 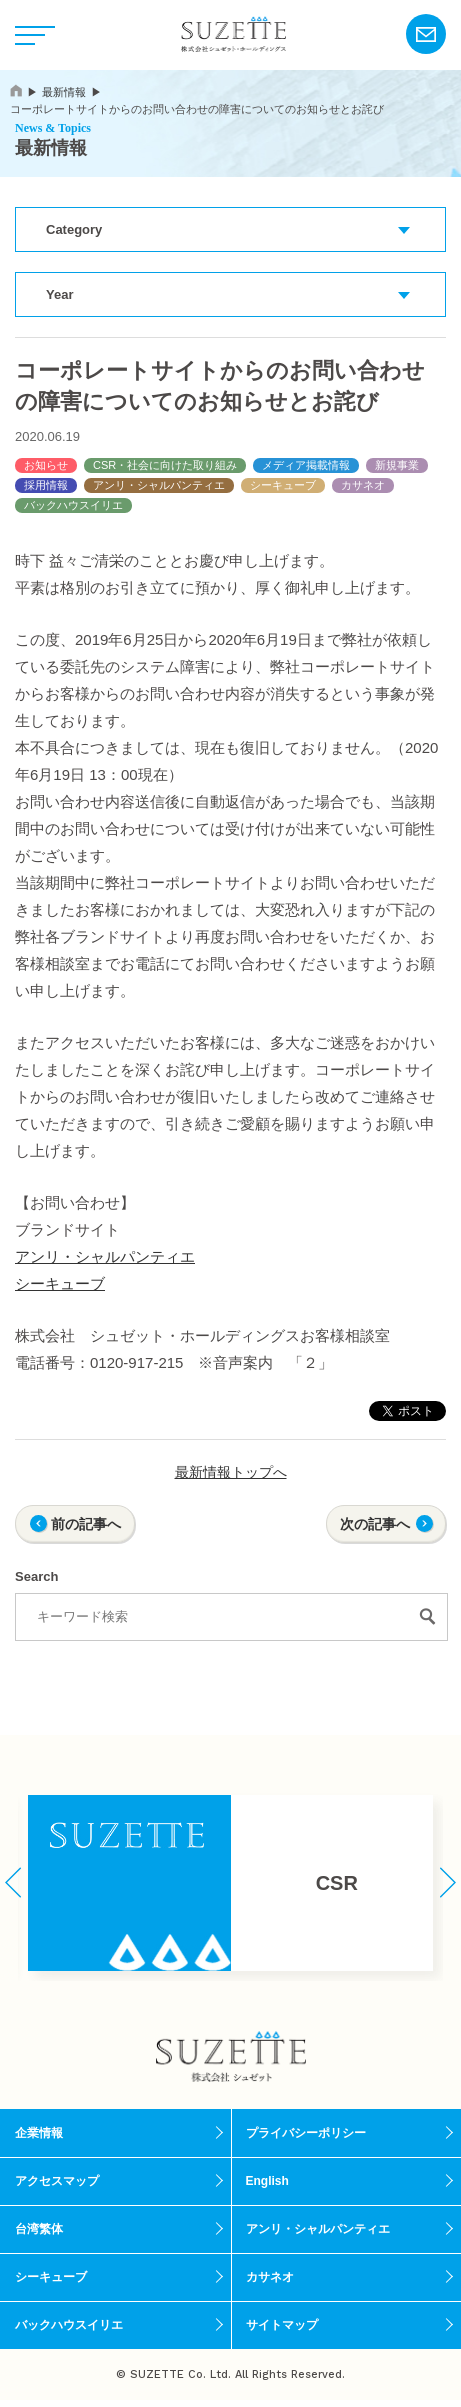 I want to click on メディア掲載情報, so click(x=306, y=465).